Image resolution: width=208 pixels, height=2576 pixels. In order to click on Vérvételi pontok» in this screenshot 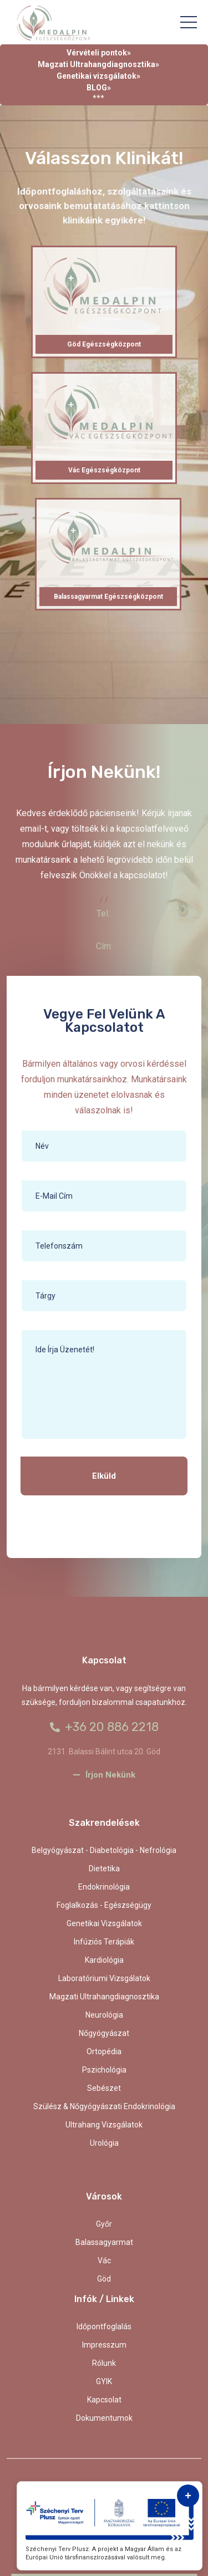, I will do `click(99, 52)`.